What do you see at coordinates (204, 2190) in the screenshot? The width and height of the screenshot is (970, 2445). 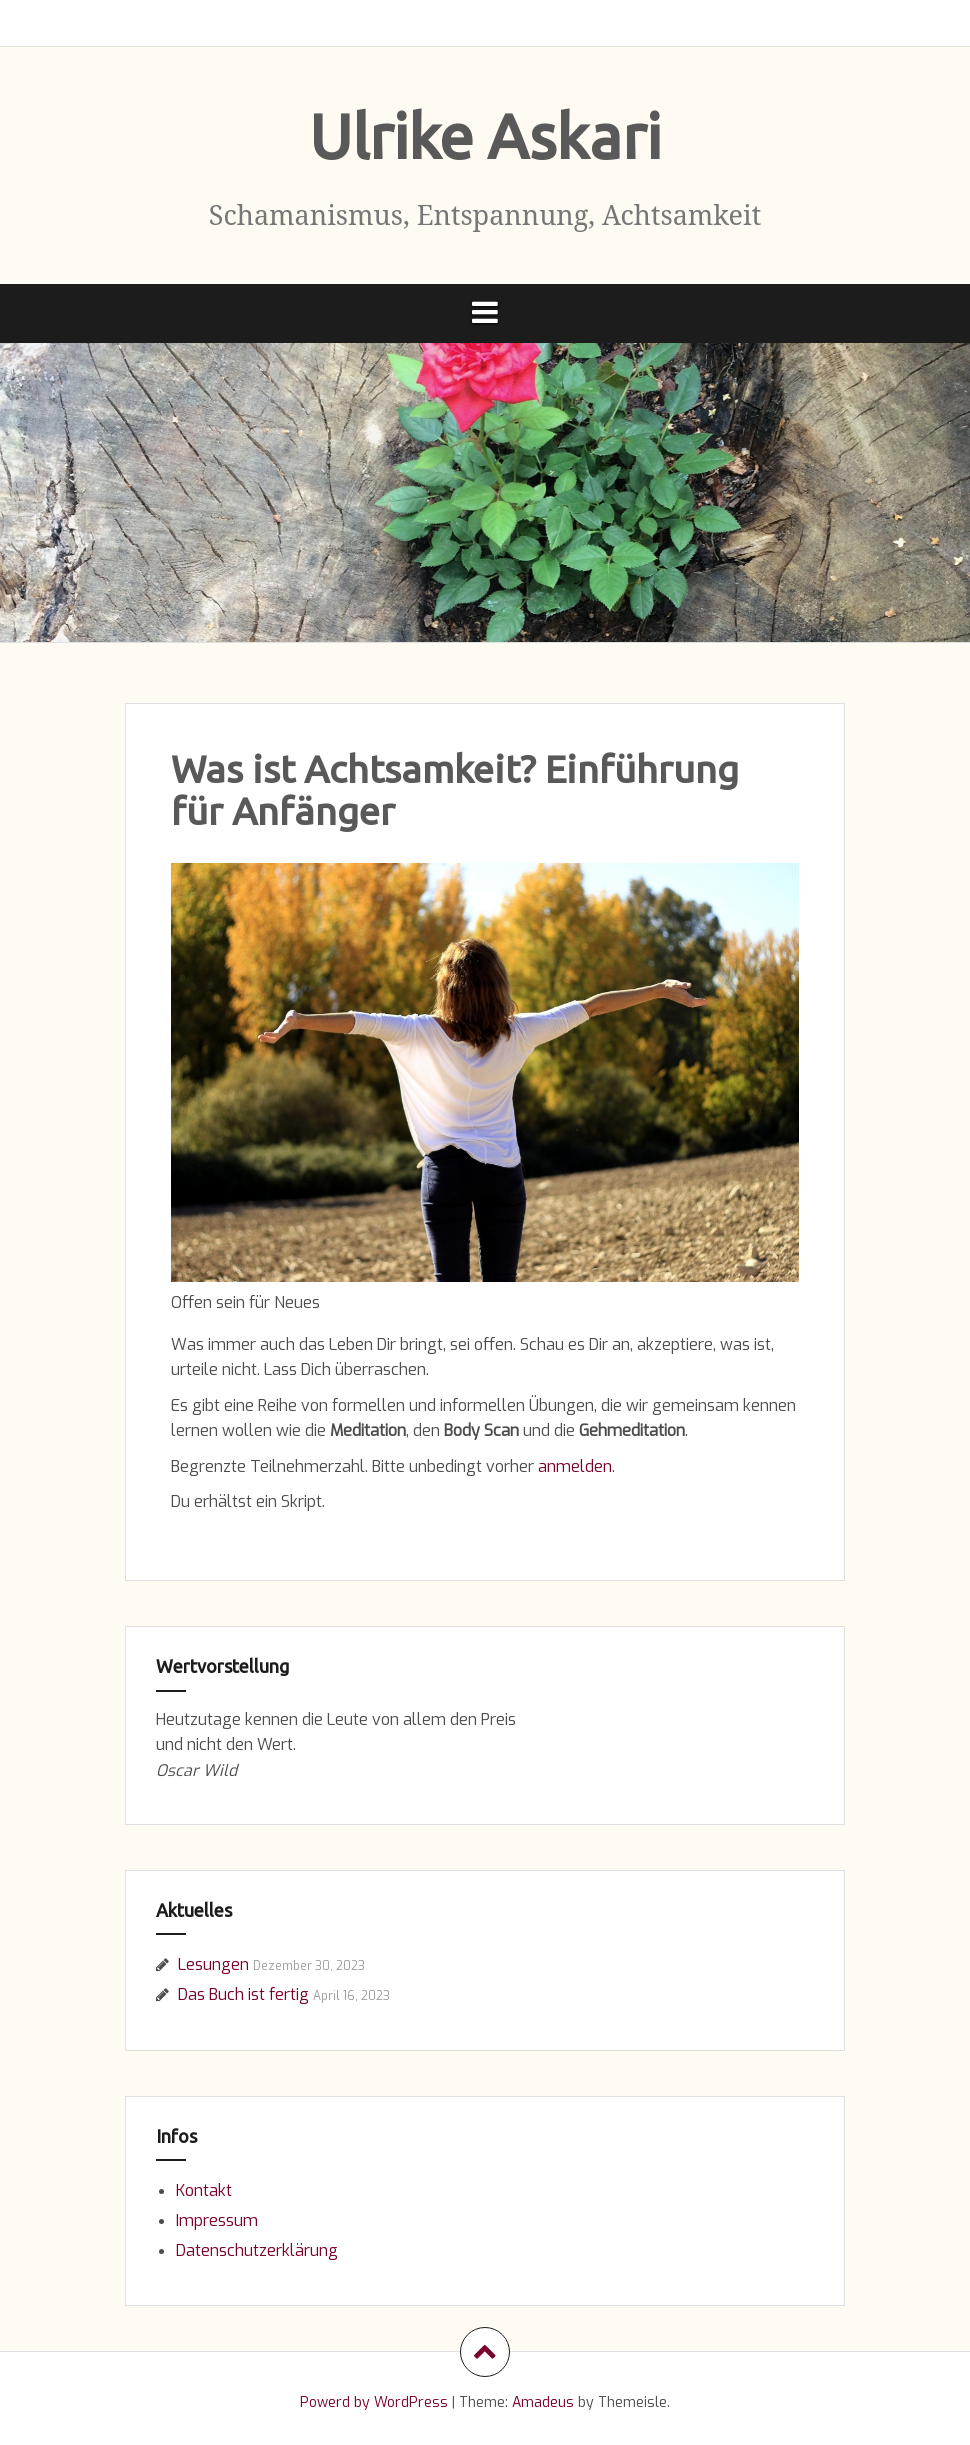 I see `Kontakt` at bounding box center [204, 2190].